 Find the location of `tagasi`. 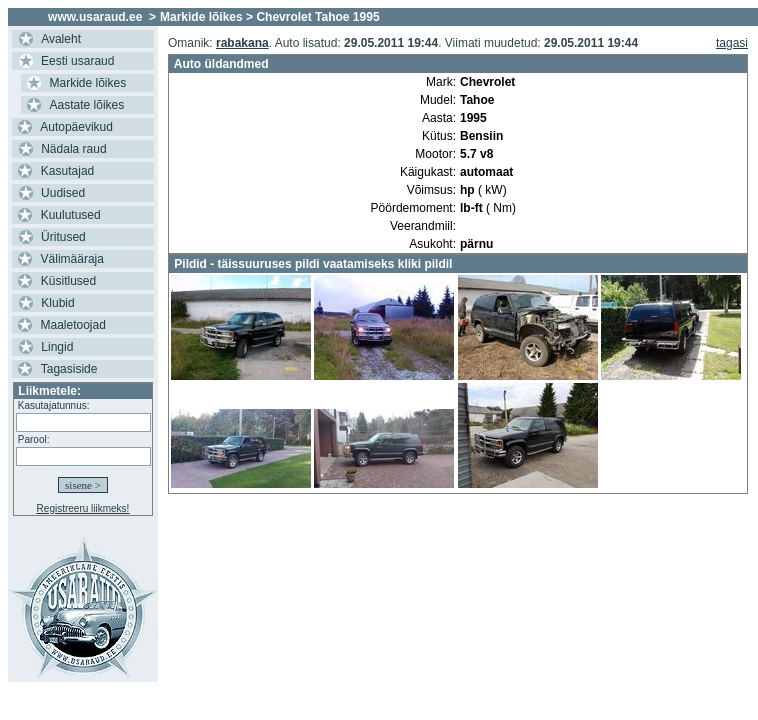

tagasi is located at coordinates (732, 43).